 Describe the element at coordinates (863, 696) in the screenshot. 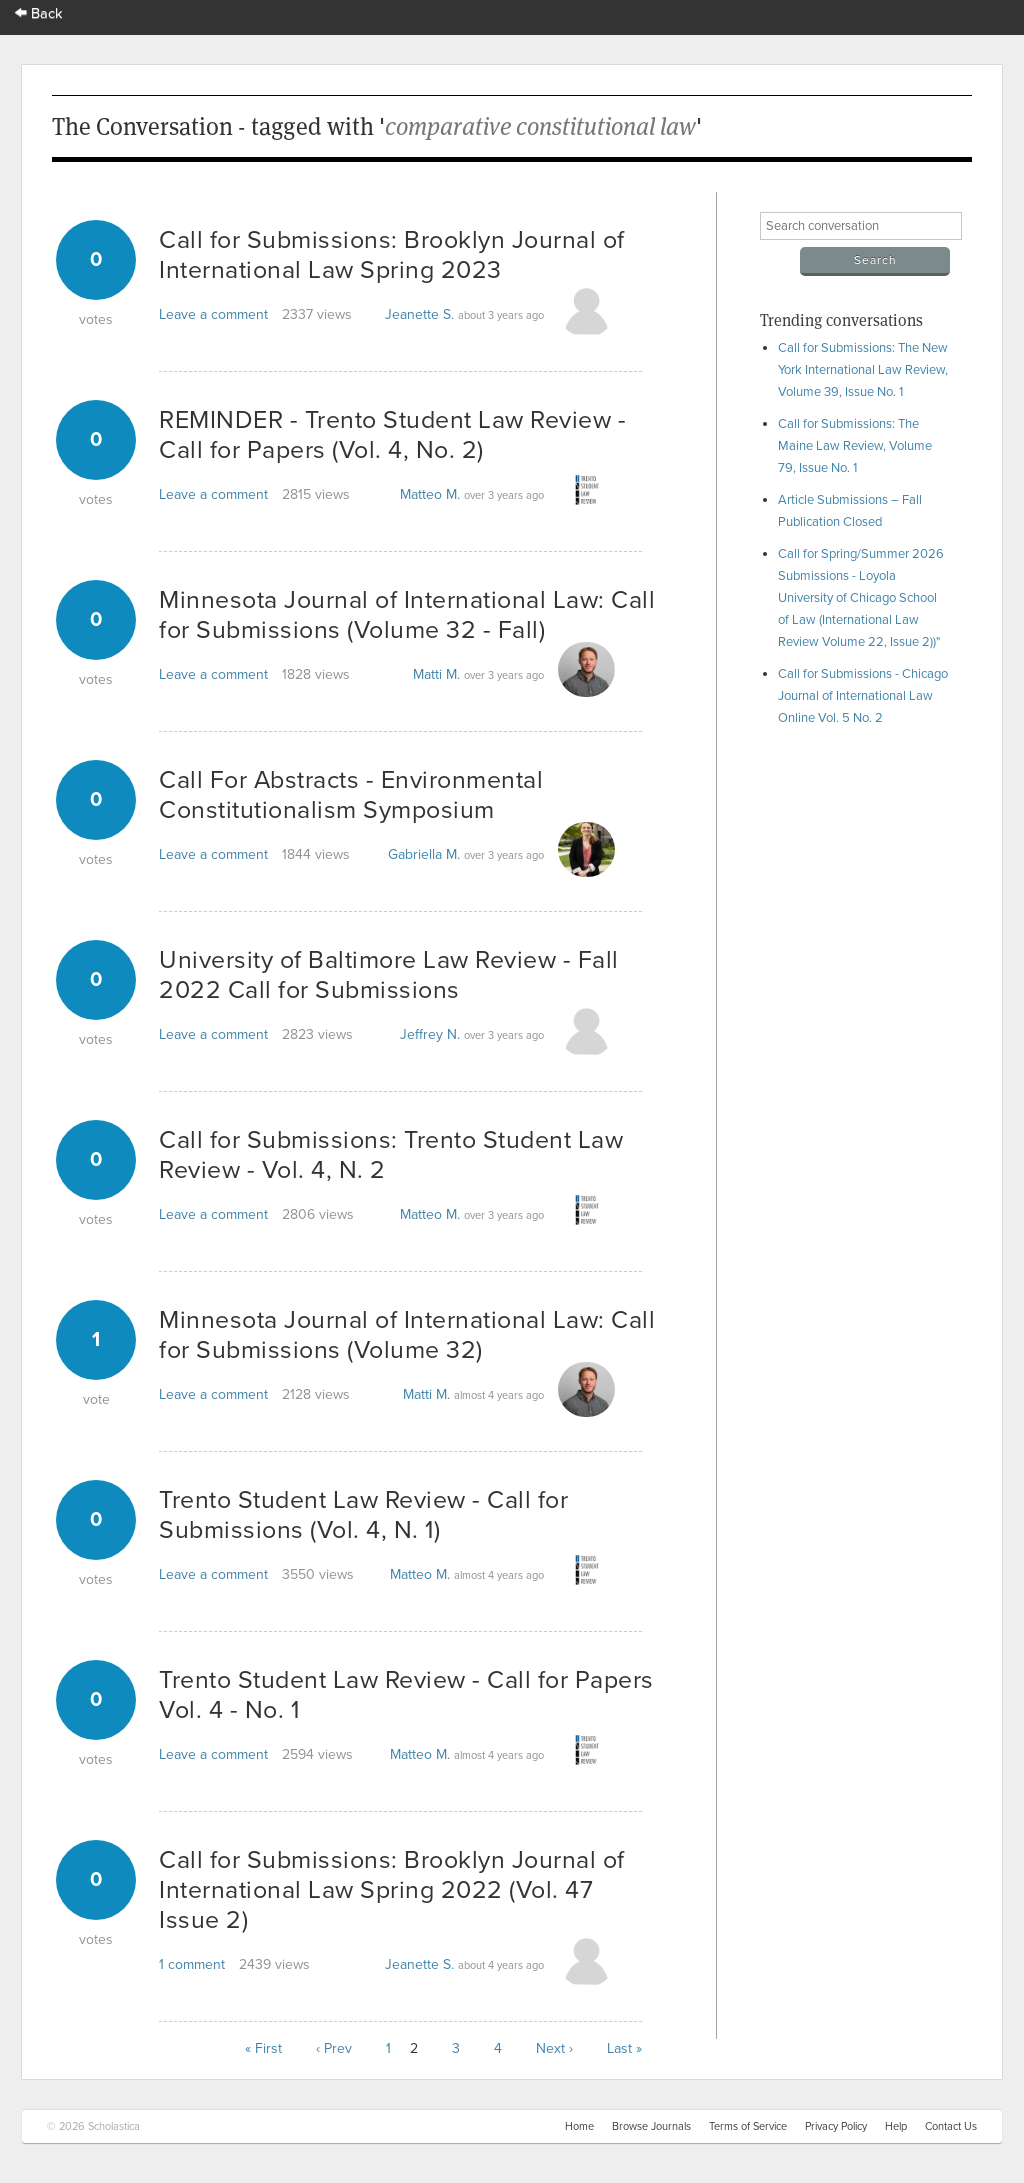

I see `Call for Submissions - Chicago Journal of International Law Online Vol. 5 No. 2` at that location.